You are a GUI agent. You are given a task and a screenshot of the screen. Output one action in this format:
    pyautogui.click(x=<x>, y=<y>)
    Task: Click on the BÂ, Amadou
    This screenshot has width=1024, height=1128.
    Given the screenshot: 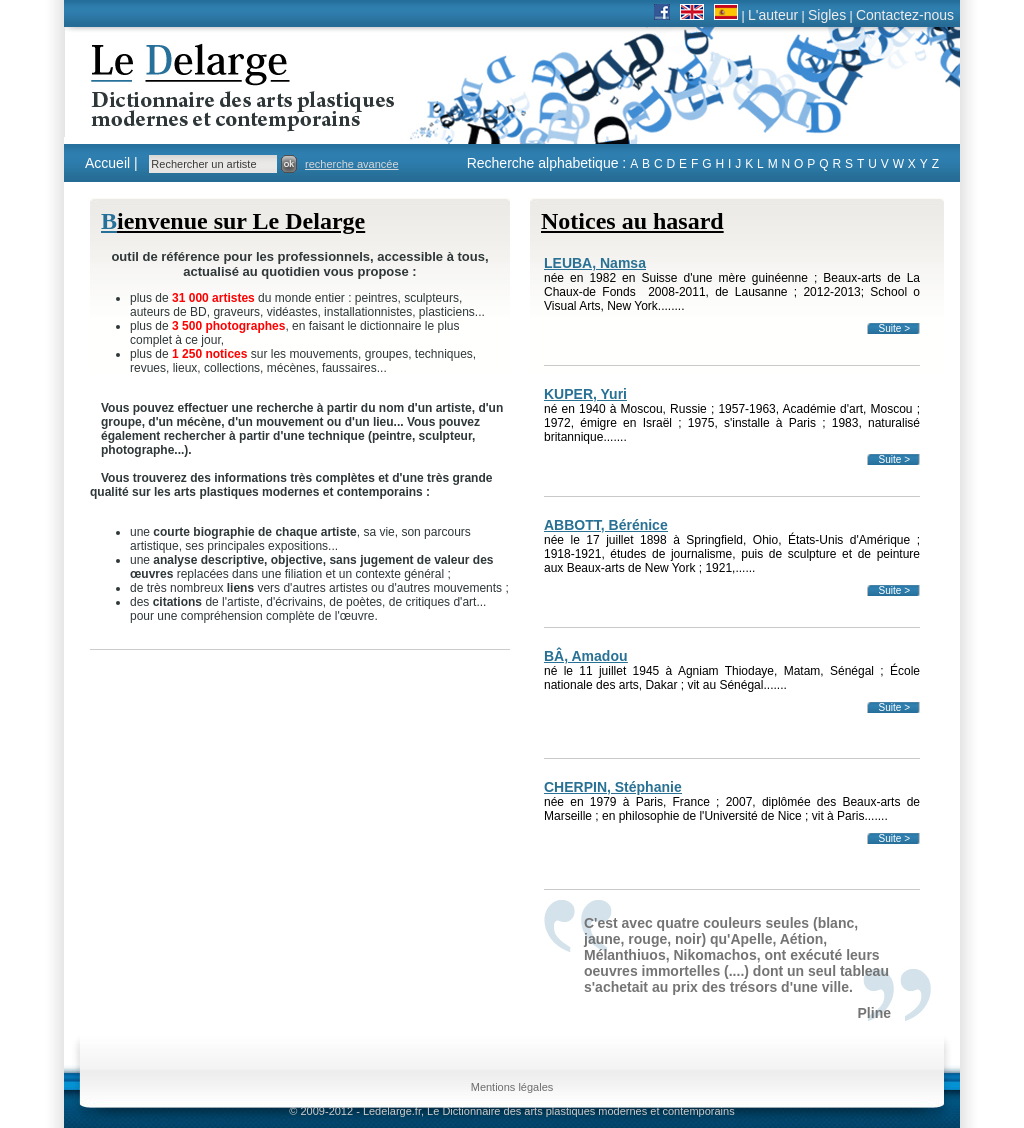 What is the action you would take?
    pyautogui.click(x=585, y=656)
    